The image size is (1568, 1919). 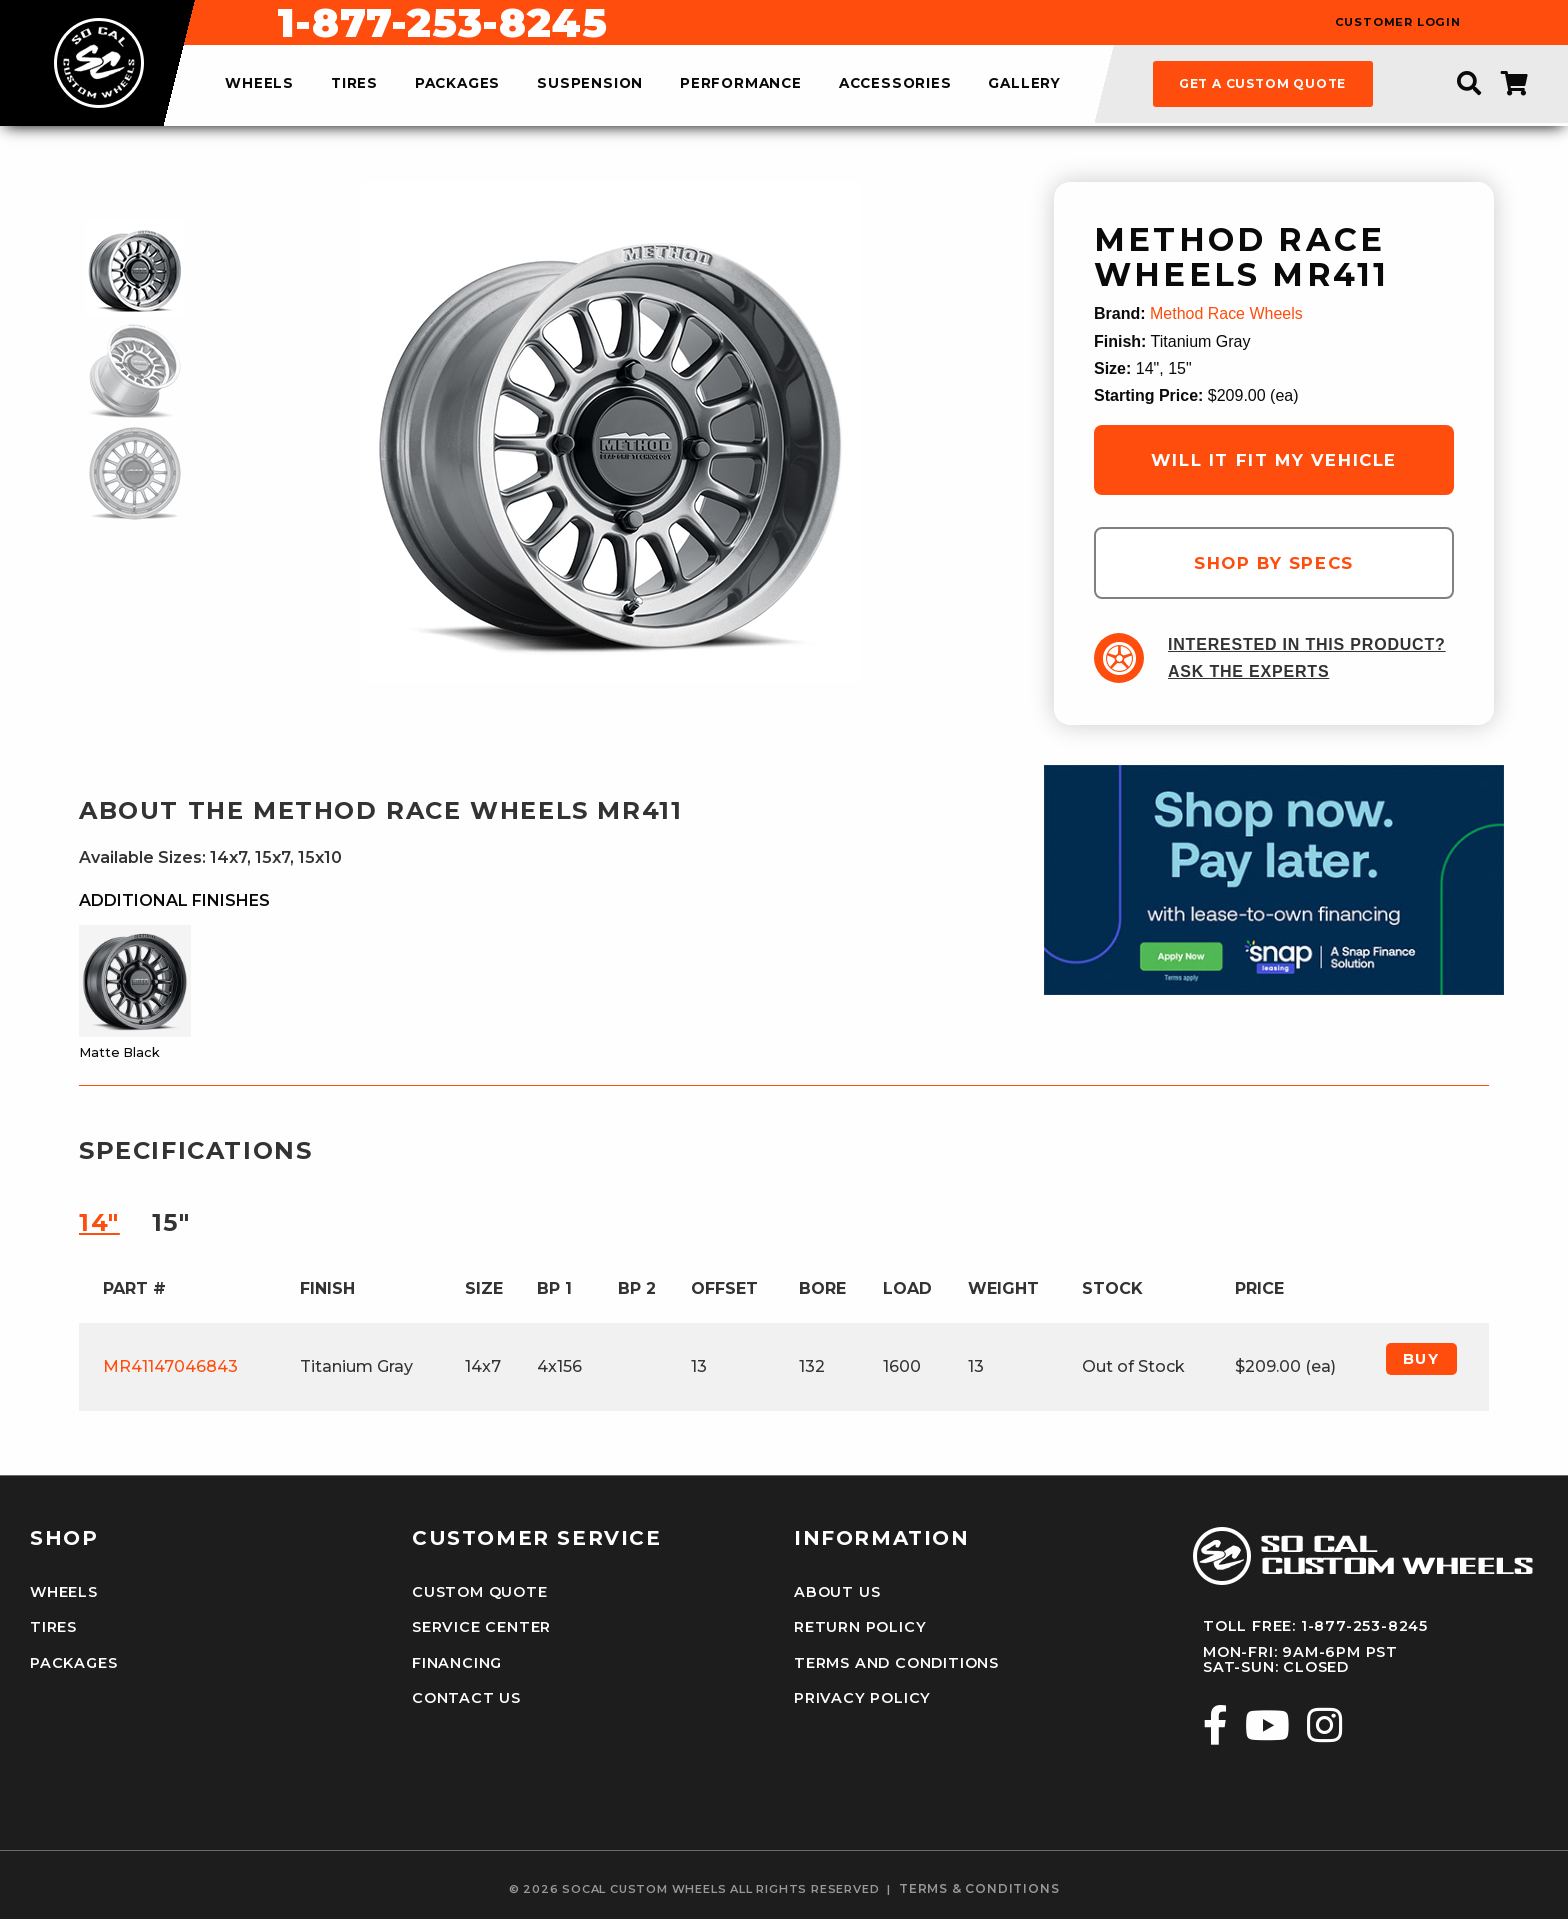 I want to click on Method Race Wheels, so click(x=1226, y=313).